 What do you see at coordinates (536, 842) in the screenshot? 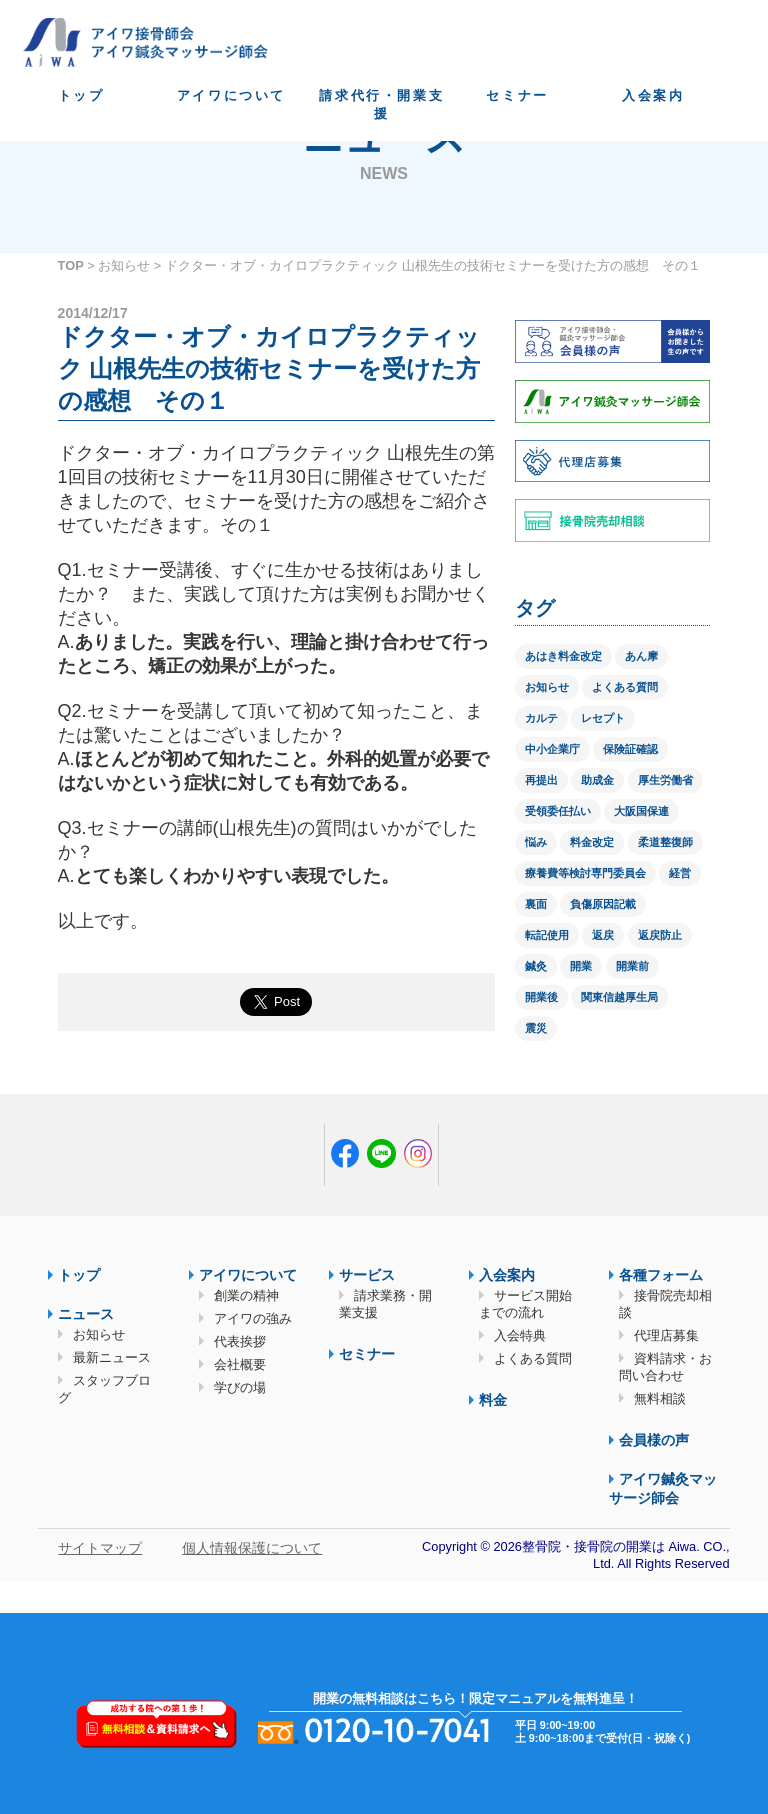
I see `悩み [悩み (1個の項目)]` at bounding box center [536, 842].